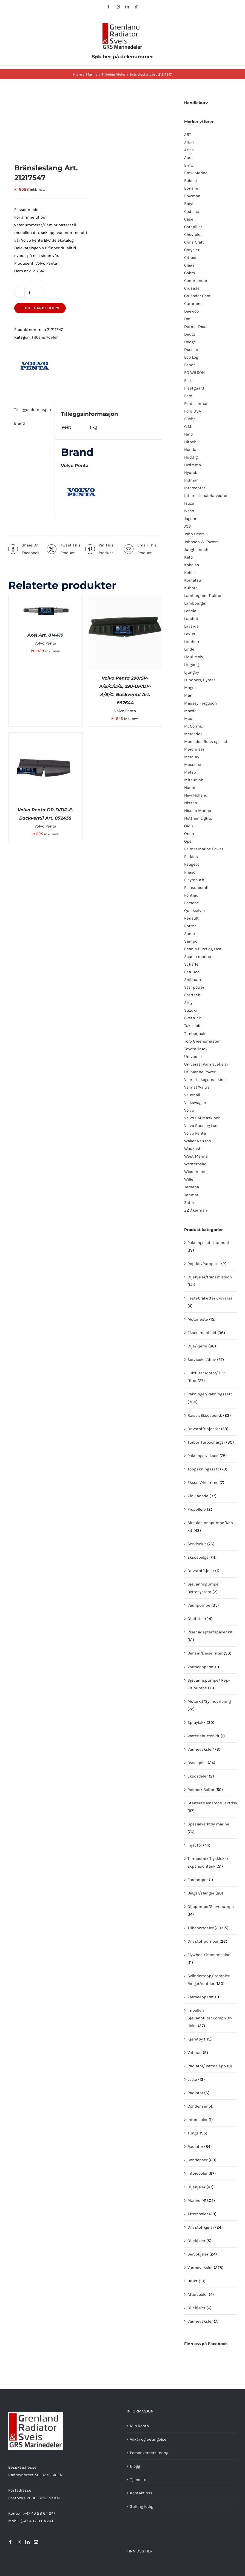 The height and width of the screenshot is (2576, 245). I want to click on Intercooler, so click(197, 2119).